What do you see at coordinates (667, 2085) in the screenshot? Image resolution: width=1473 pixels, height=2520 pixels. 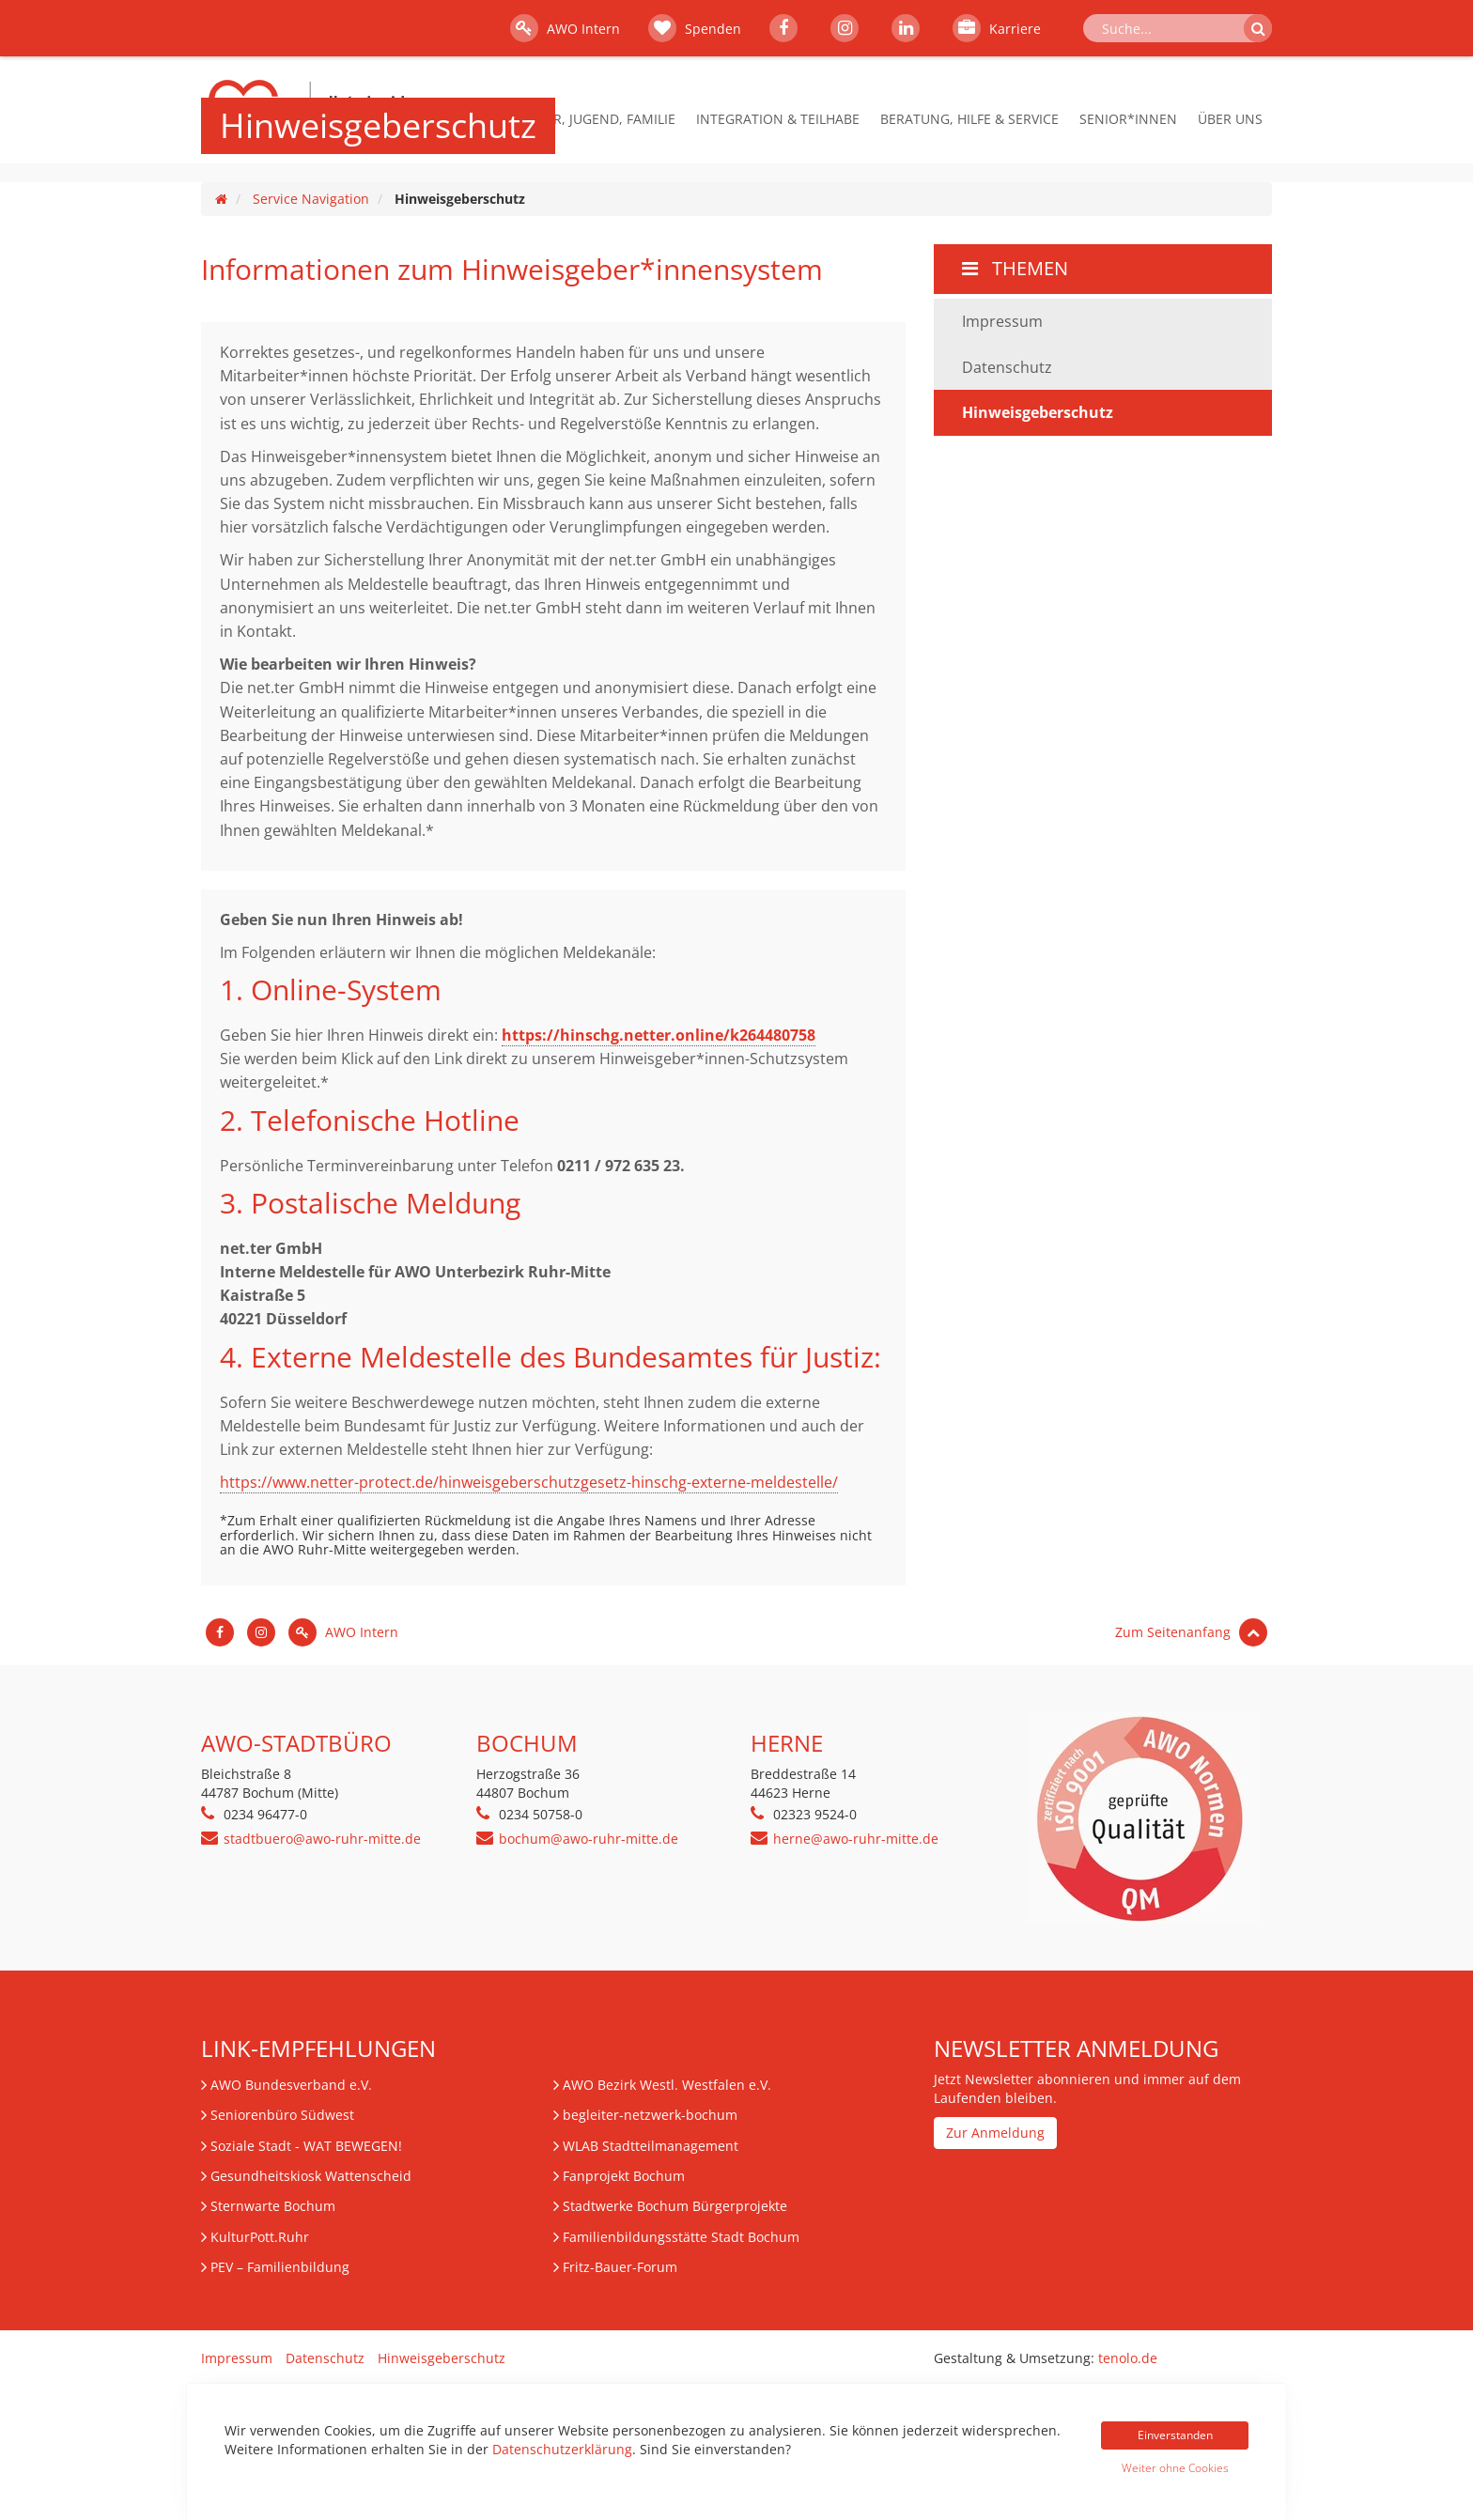 I see `AWO Bezirk Westl. Westfalen e.V.` at bounding box center [667, 2085].